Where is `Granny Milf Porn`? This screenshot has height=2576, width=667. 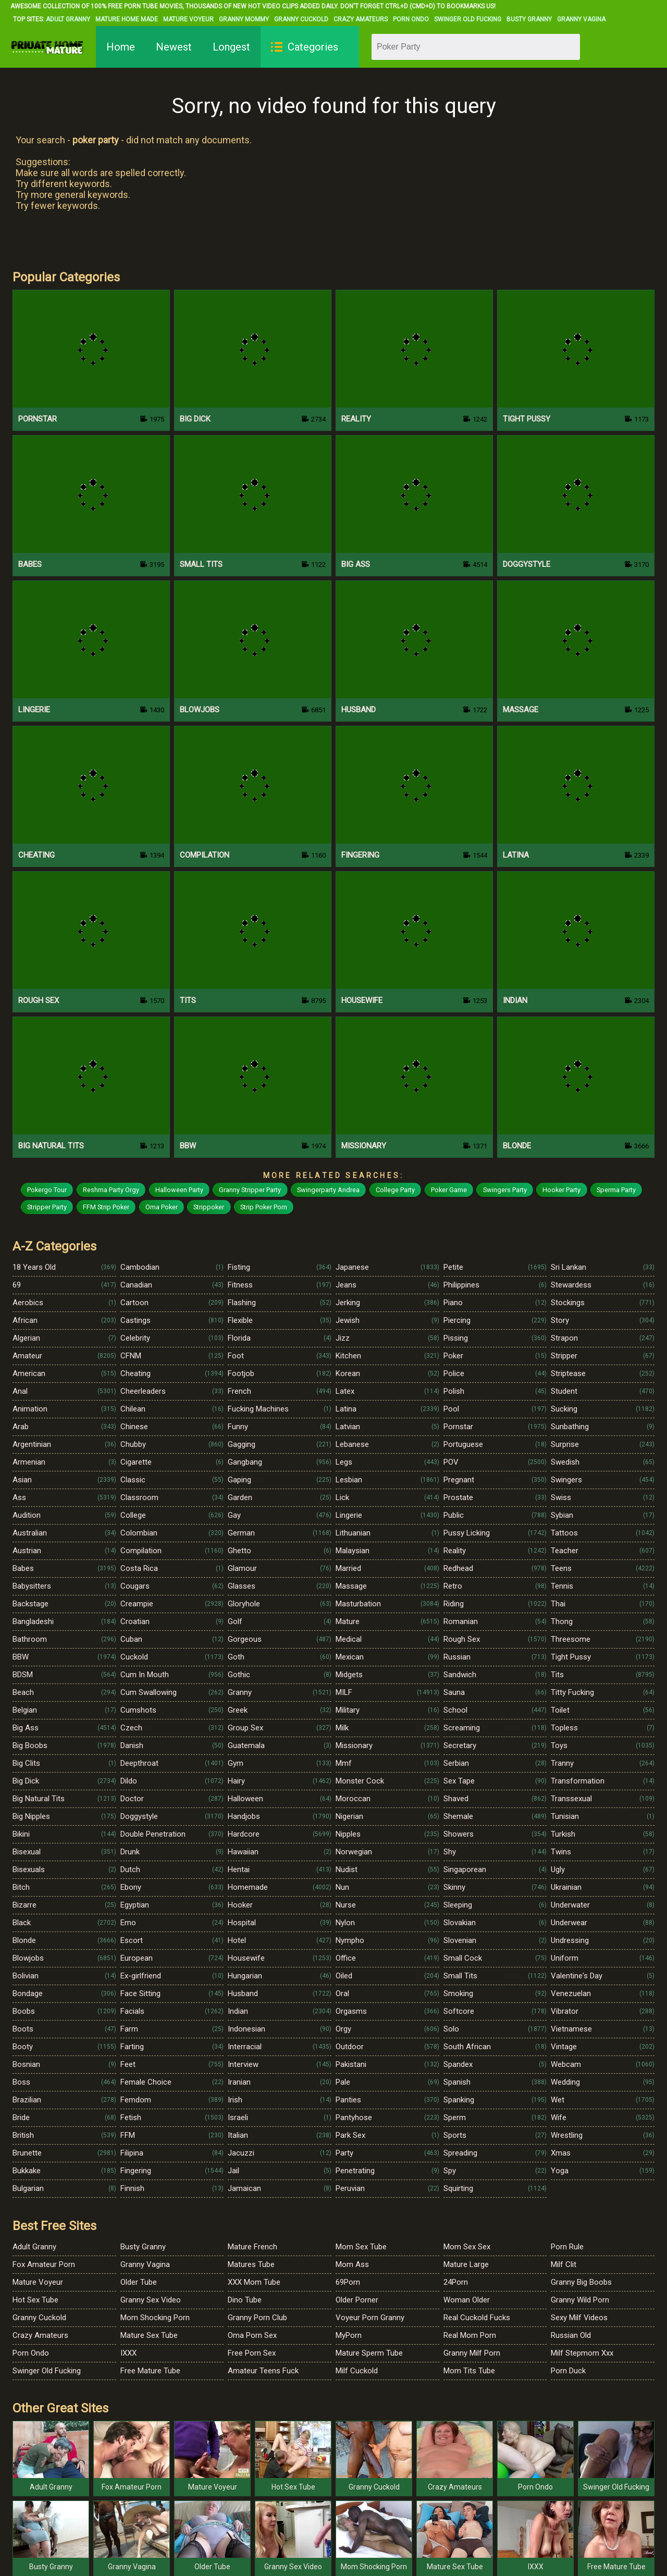
Granny Milf Porn is located at coordinates (471, 2353).